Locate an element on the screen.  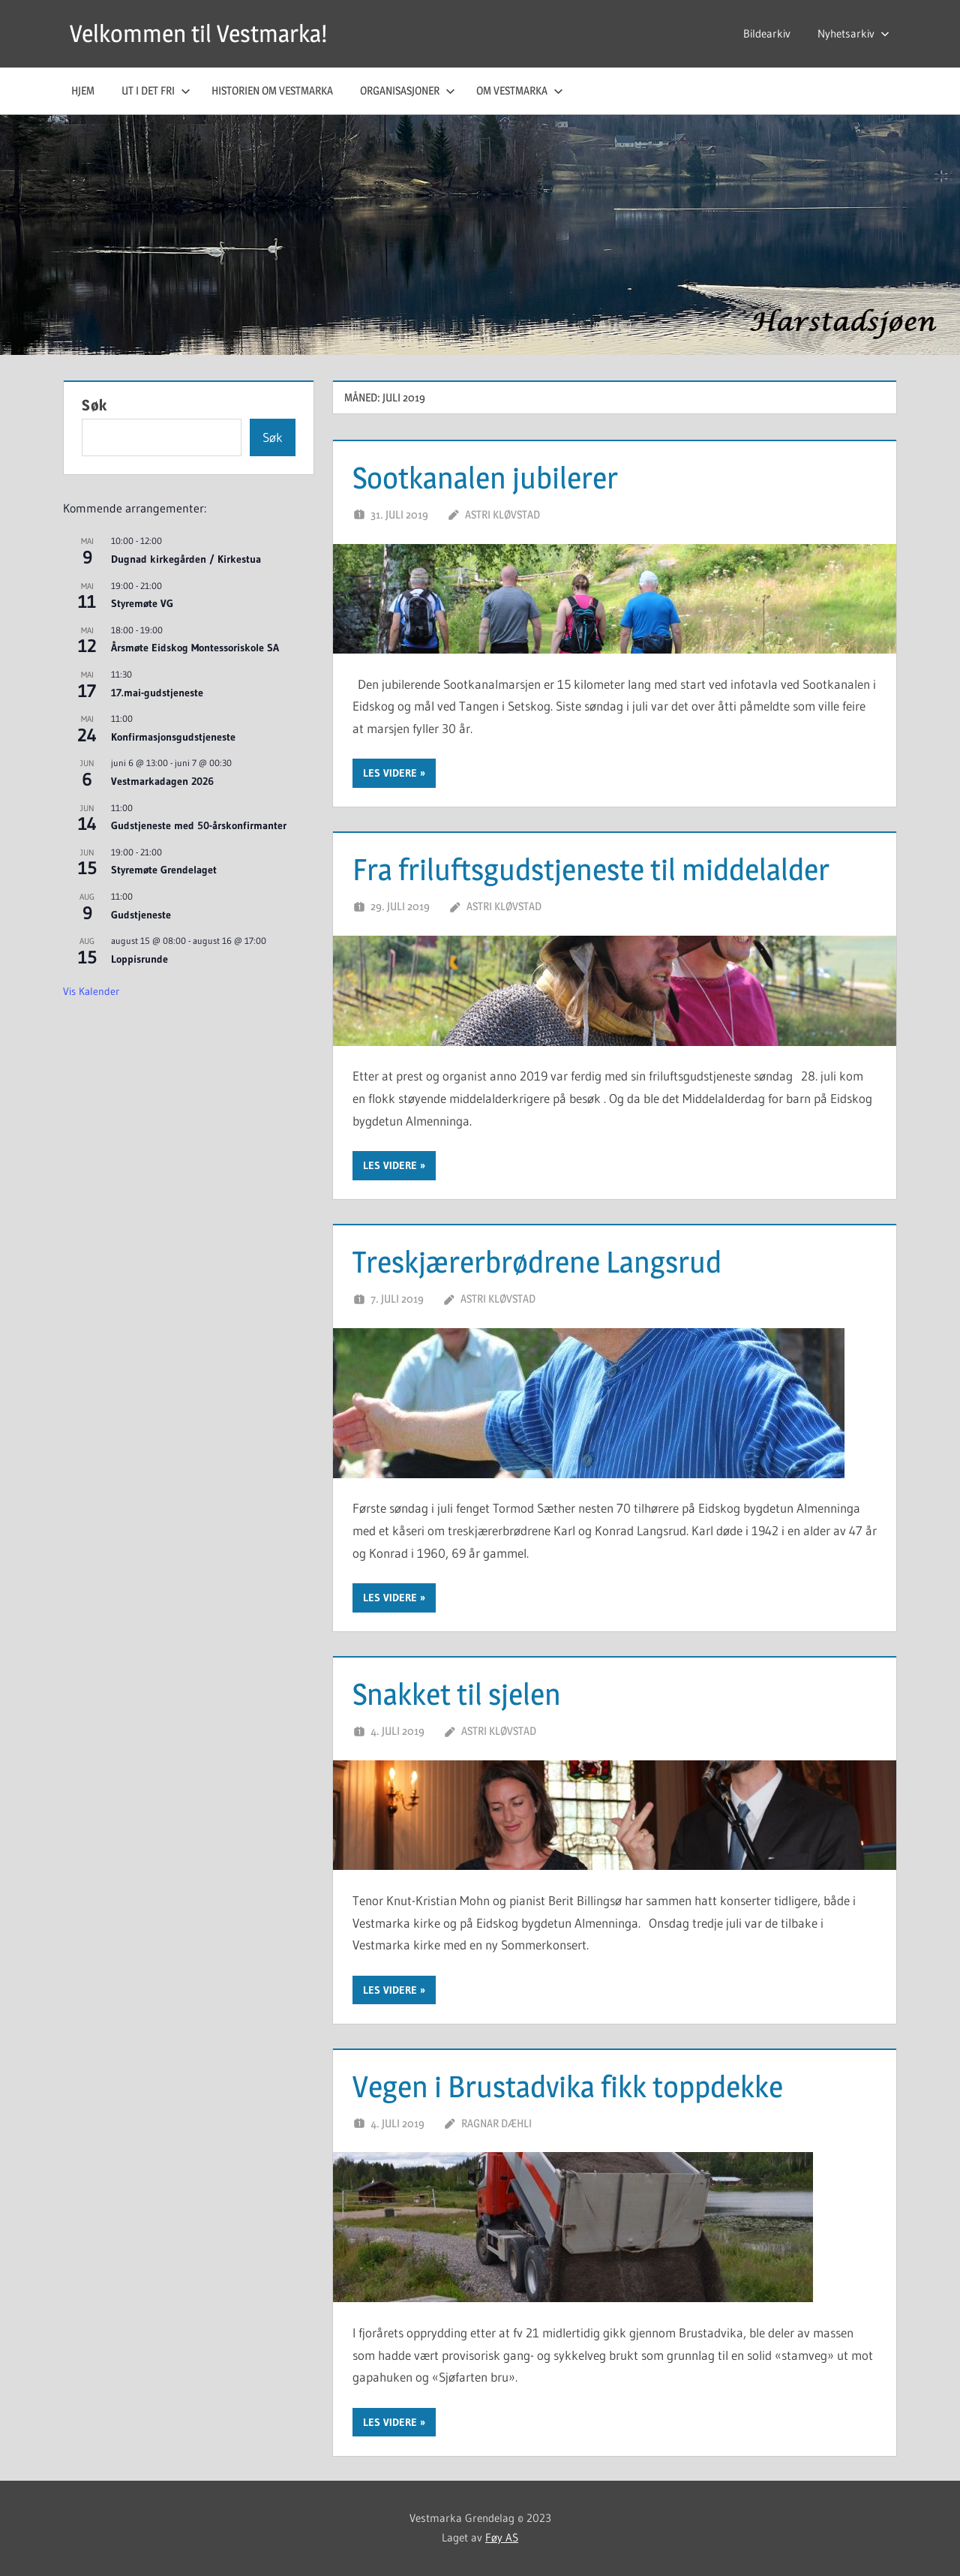
Vestmarkadagen 2026 is located at coordinates (162, 781).